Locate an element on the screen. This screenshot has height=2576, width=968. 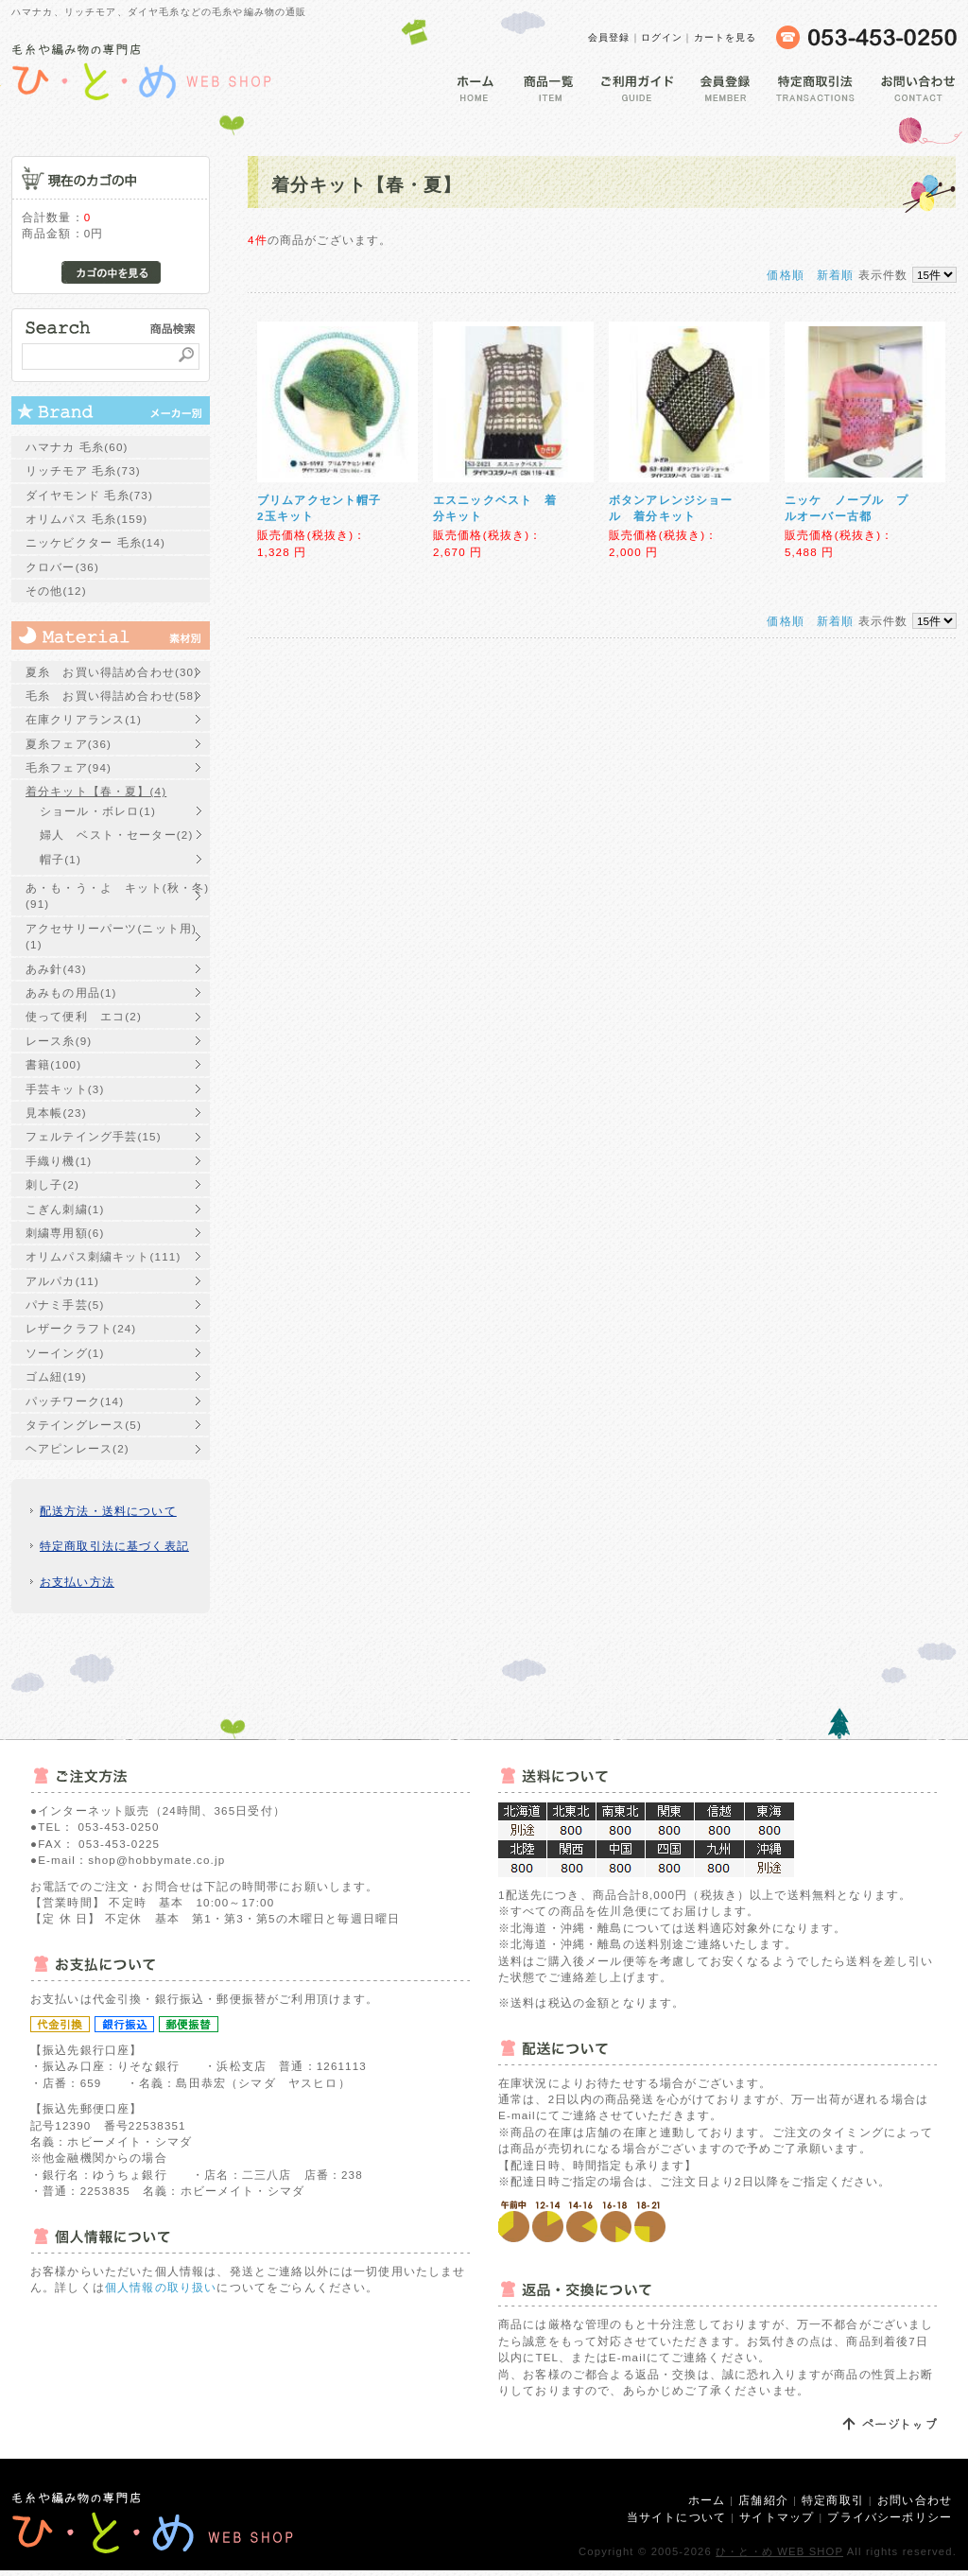
あみもの用品(1) is located at coordinates (71, 992).